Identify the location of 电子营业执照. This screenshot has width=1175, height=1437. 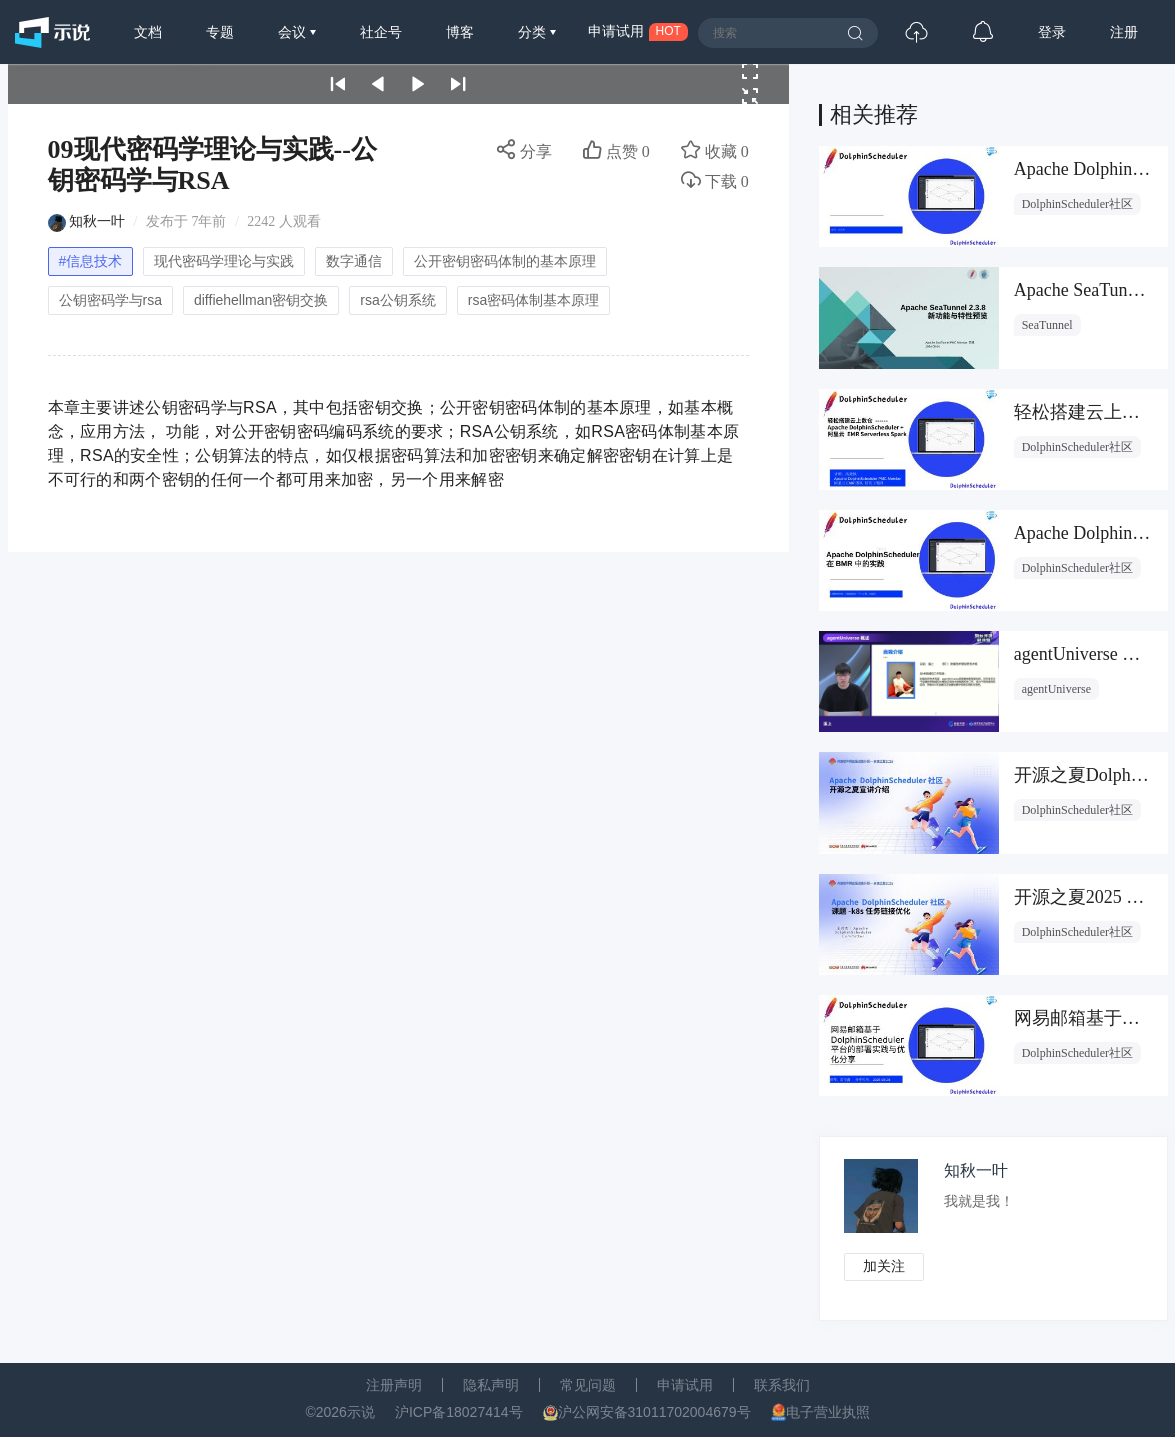
(828, 1412).